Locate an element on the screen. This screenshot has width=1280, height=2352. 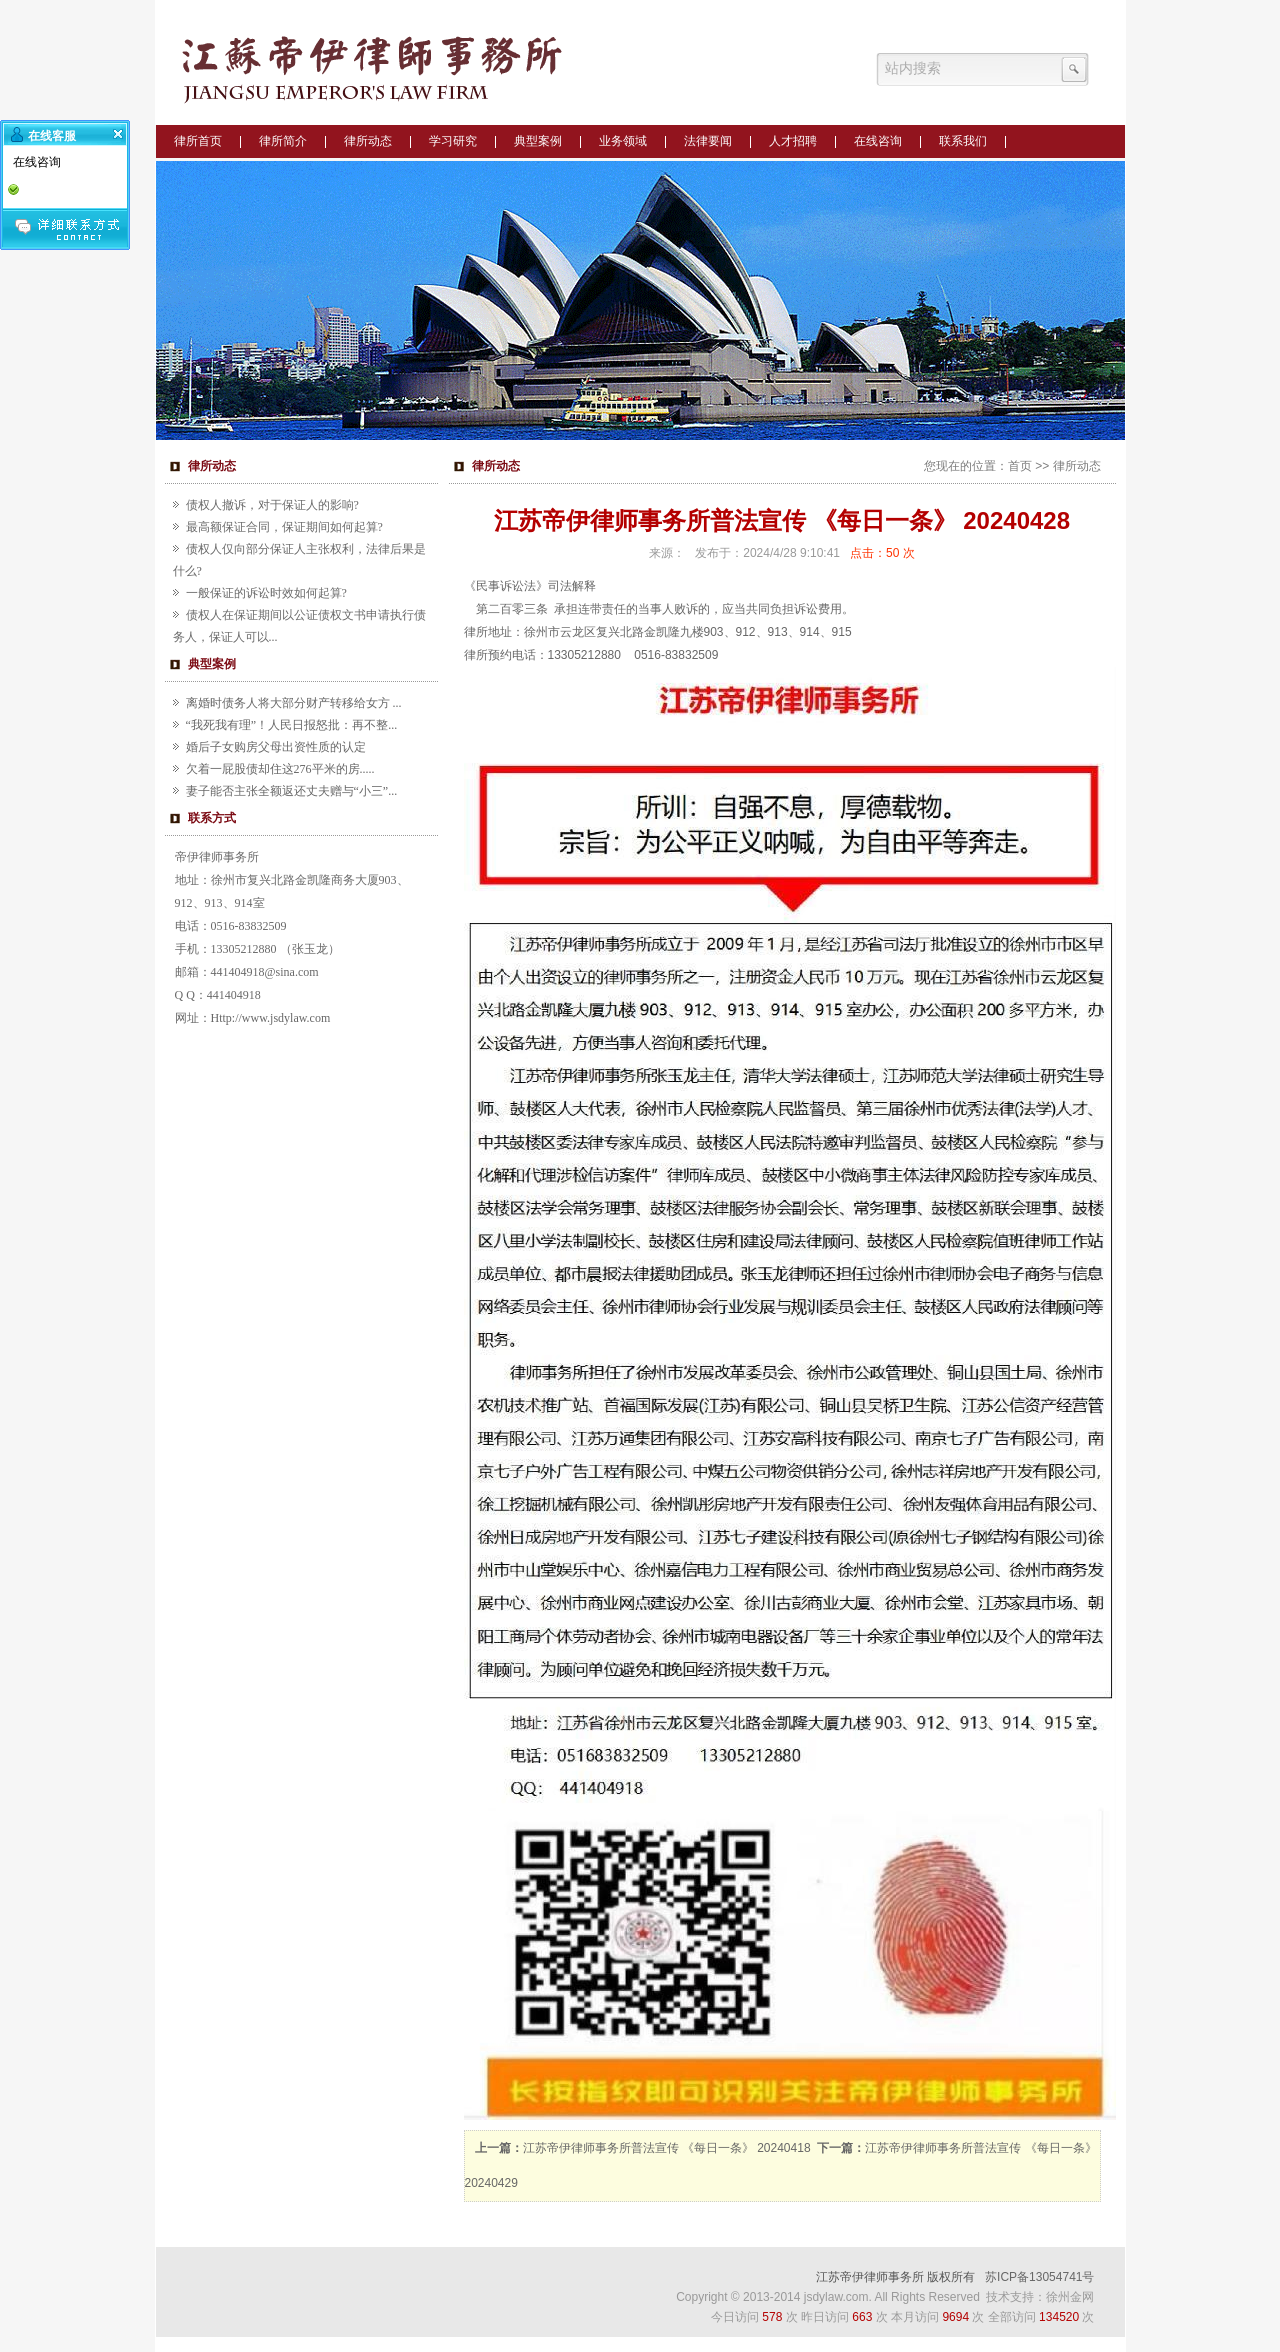
律所动态 is located at coordinates (368, 141).